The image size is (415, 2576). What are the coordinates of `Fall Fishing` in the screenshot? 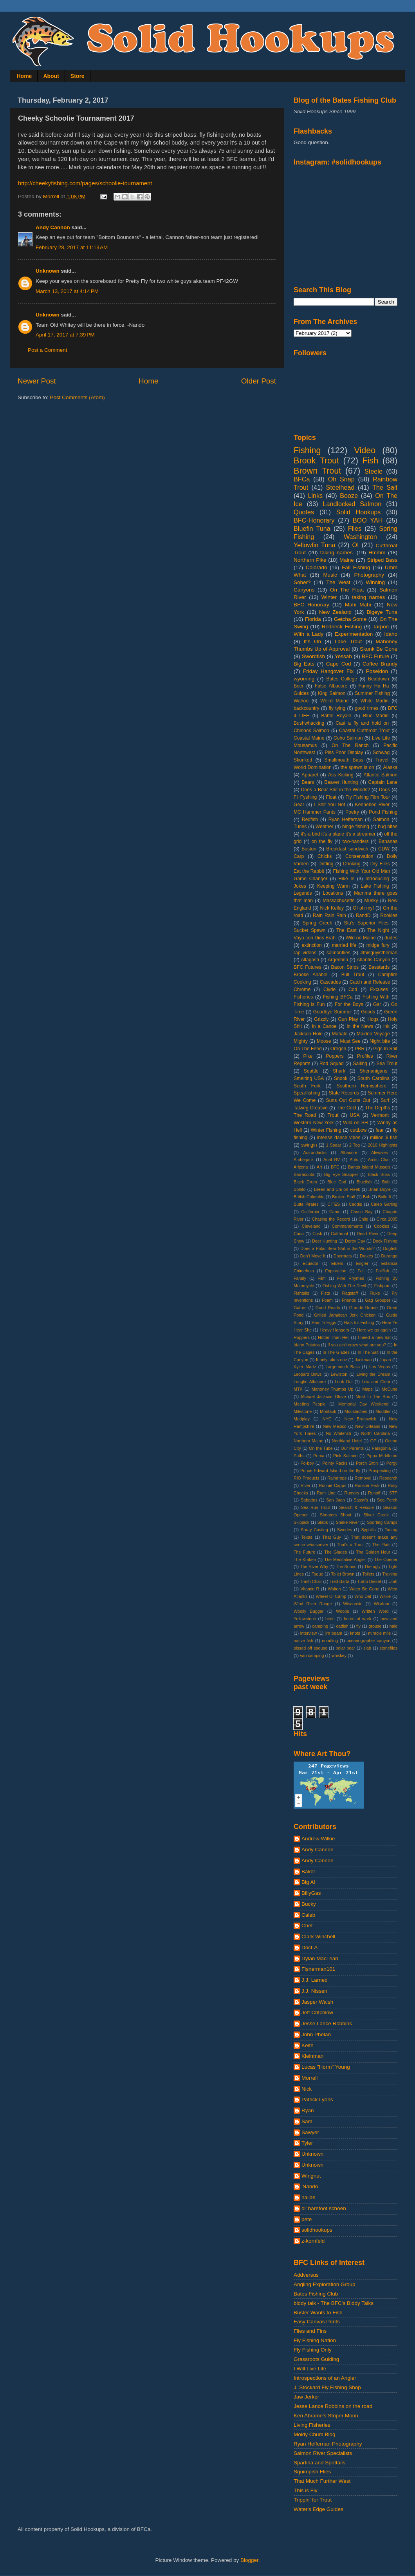 It's located at (356, 567).